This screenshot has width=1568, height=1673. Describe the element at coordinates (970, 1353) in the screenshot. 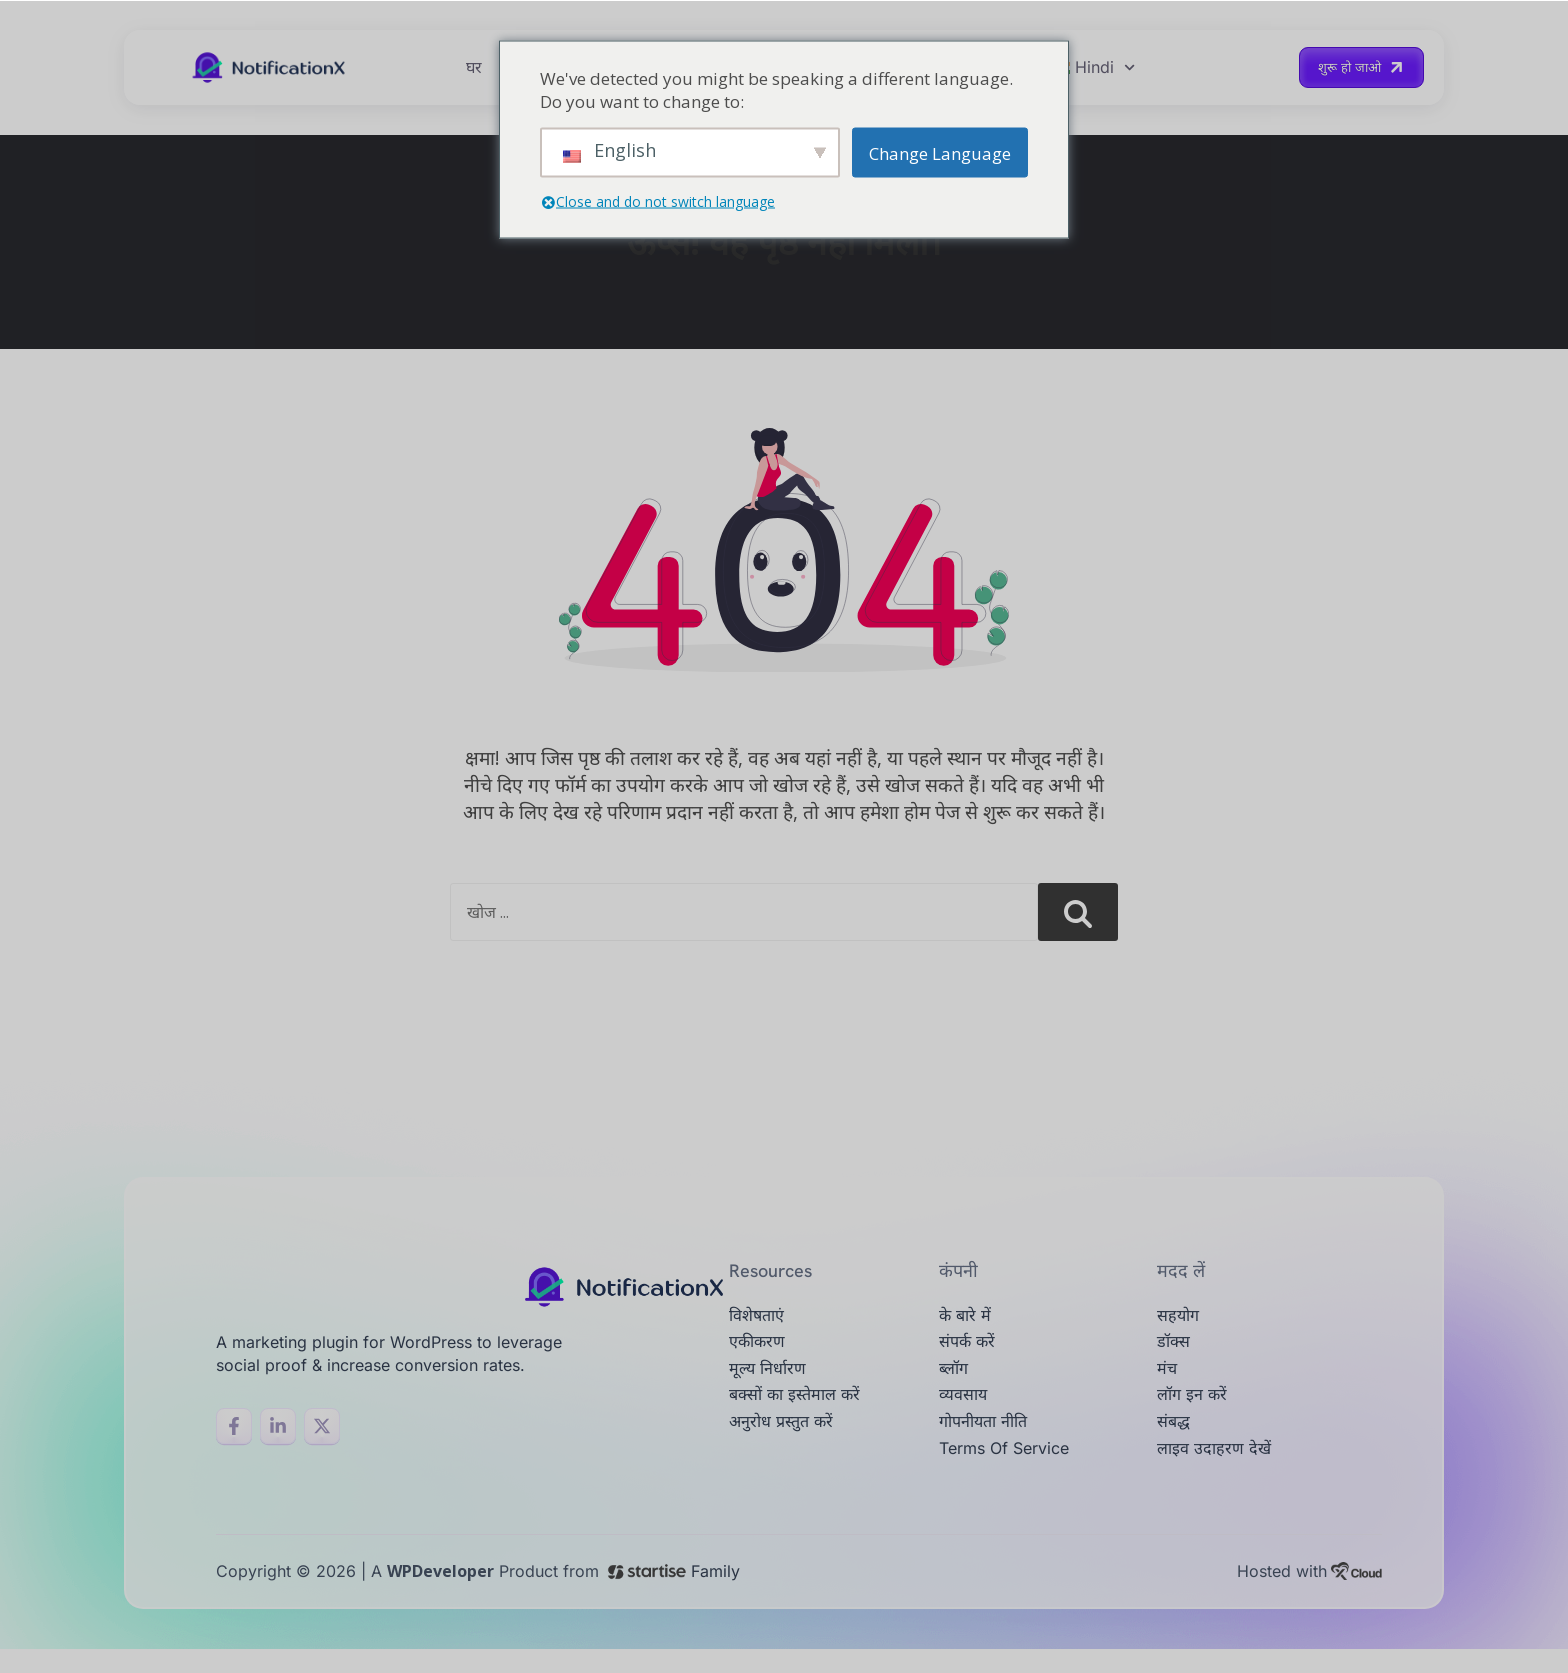

I see `संपर्क करें` at that location.